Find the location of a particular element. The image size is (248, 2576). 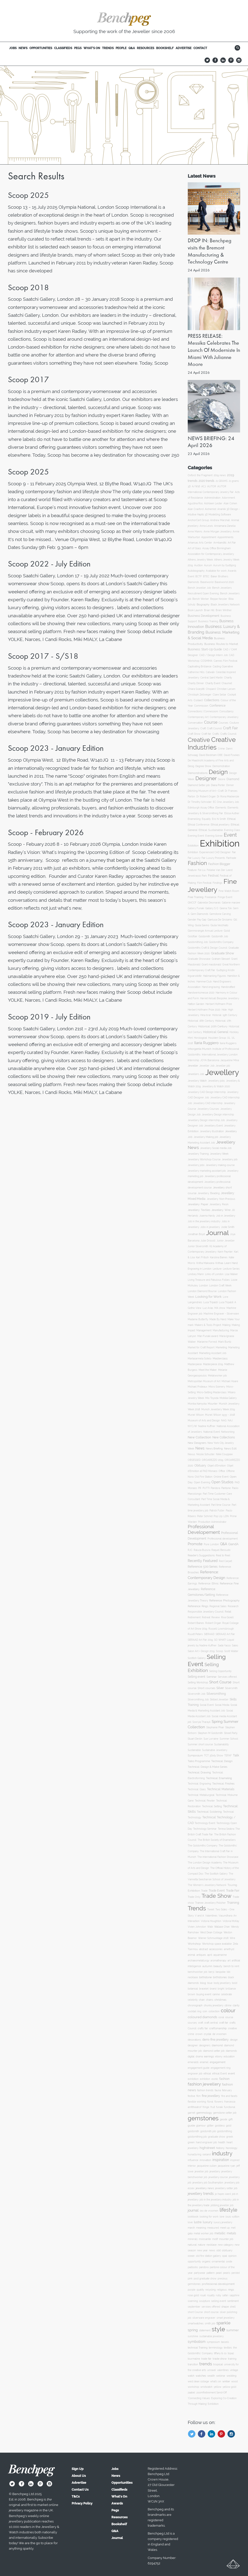

Gallerie marzee is located at coordinates (231, 902).